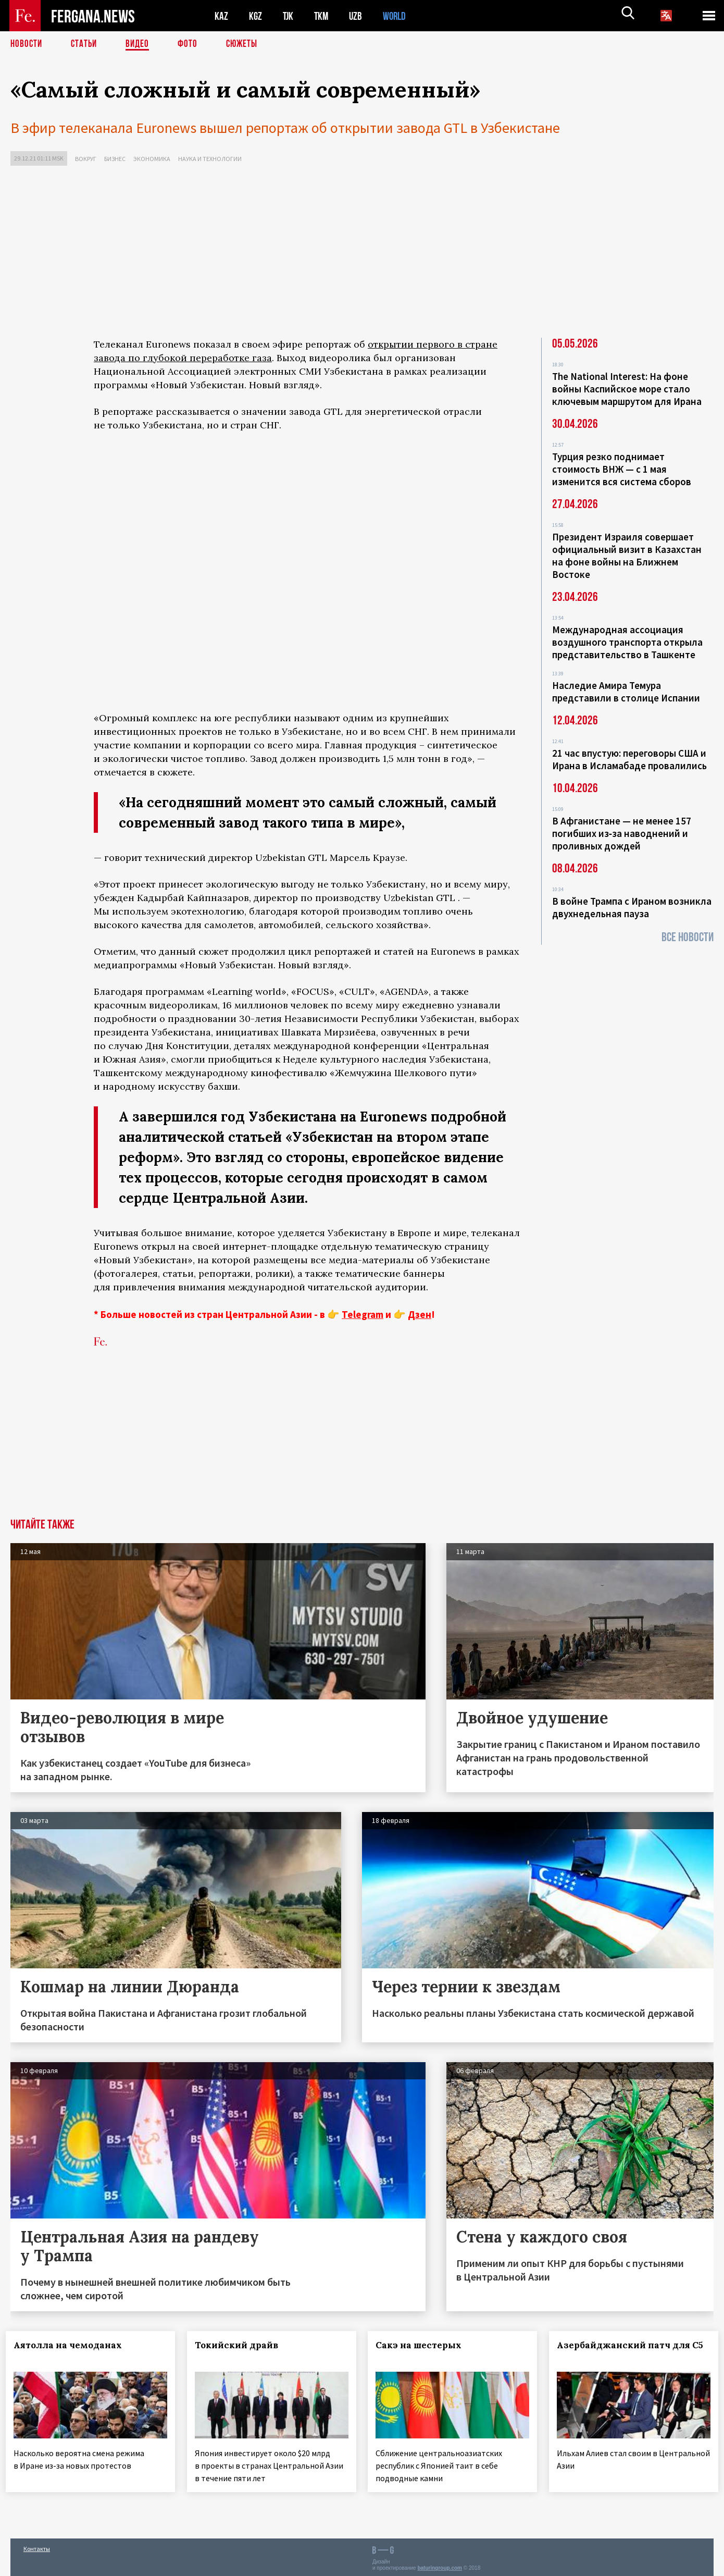  What do you see at coordinates (398, 15) in the screenshot?
I see `WORLD` at bounding box center [398, 15].